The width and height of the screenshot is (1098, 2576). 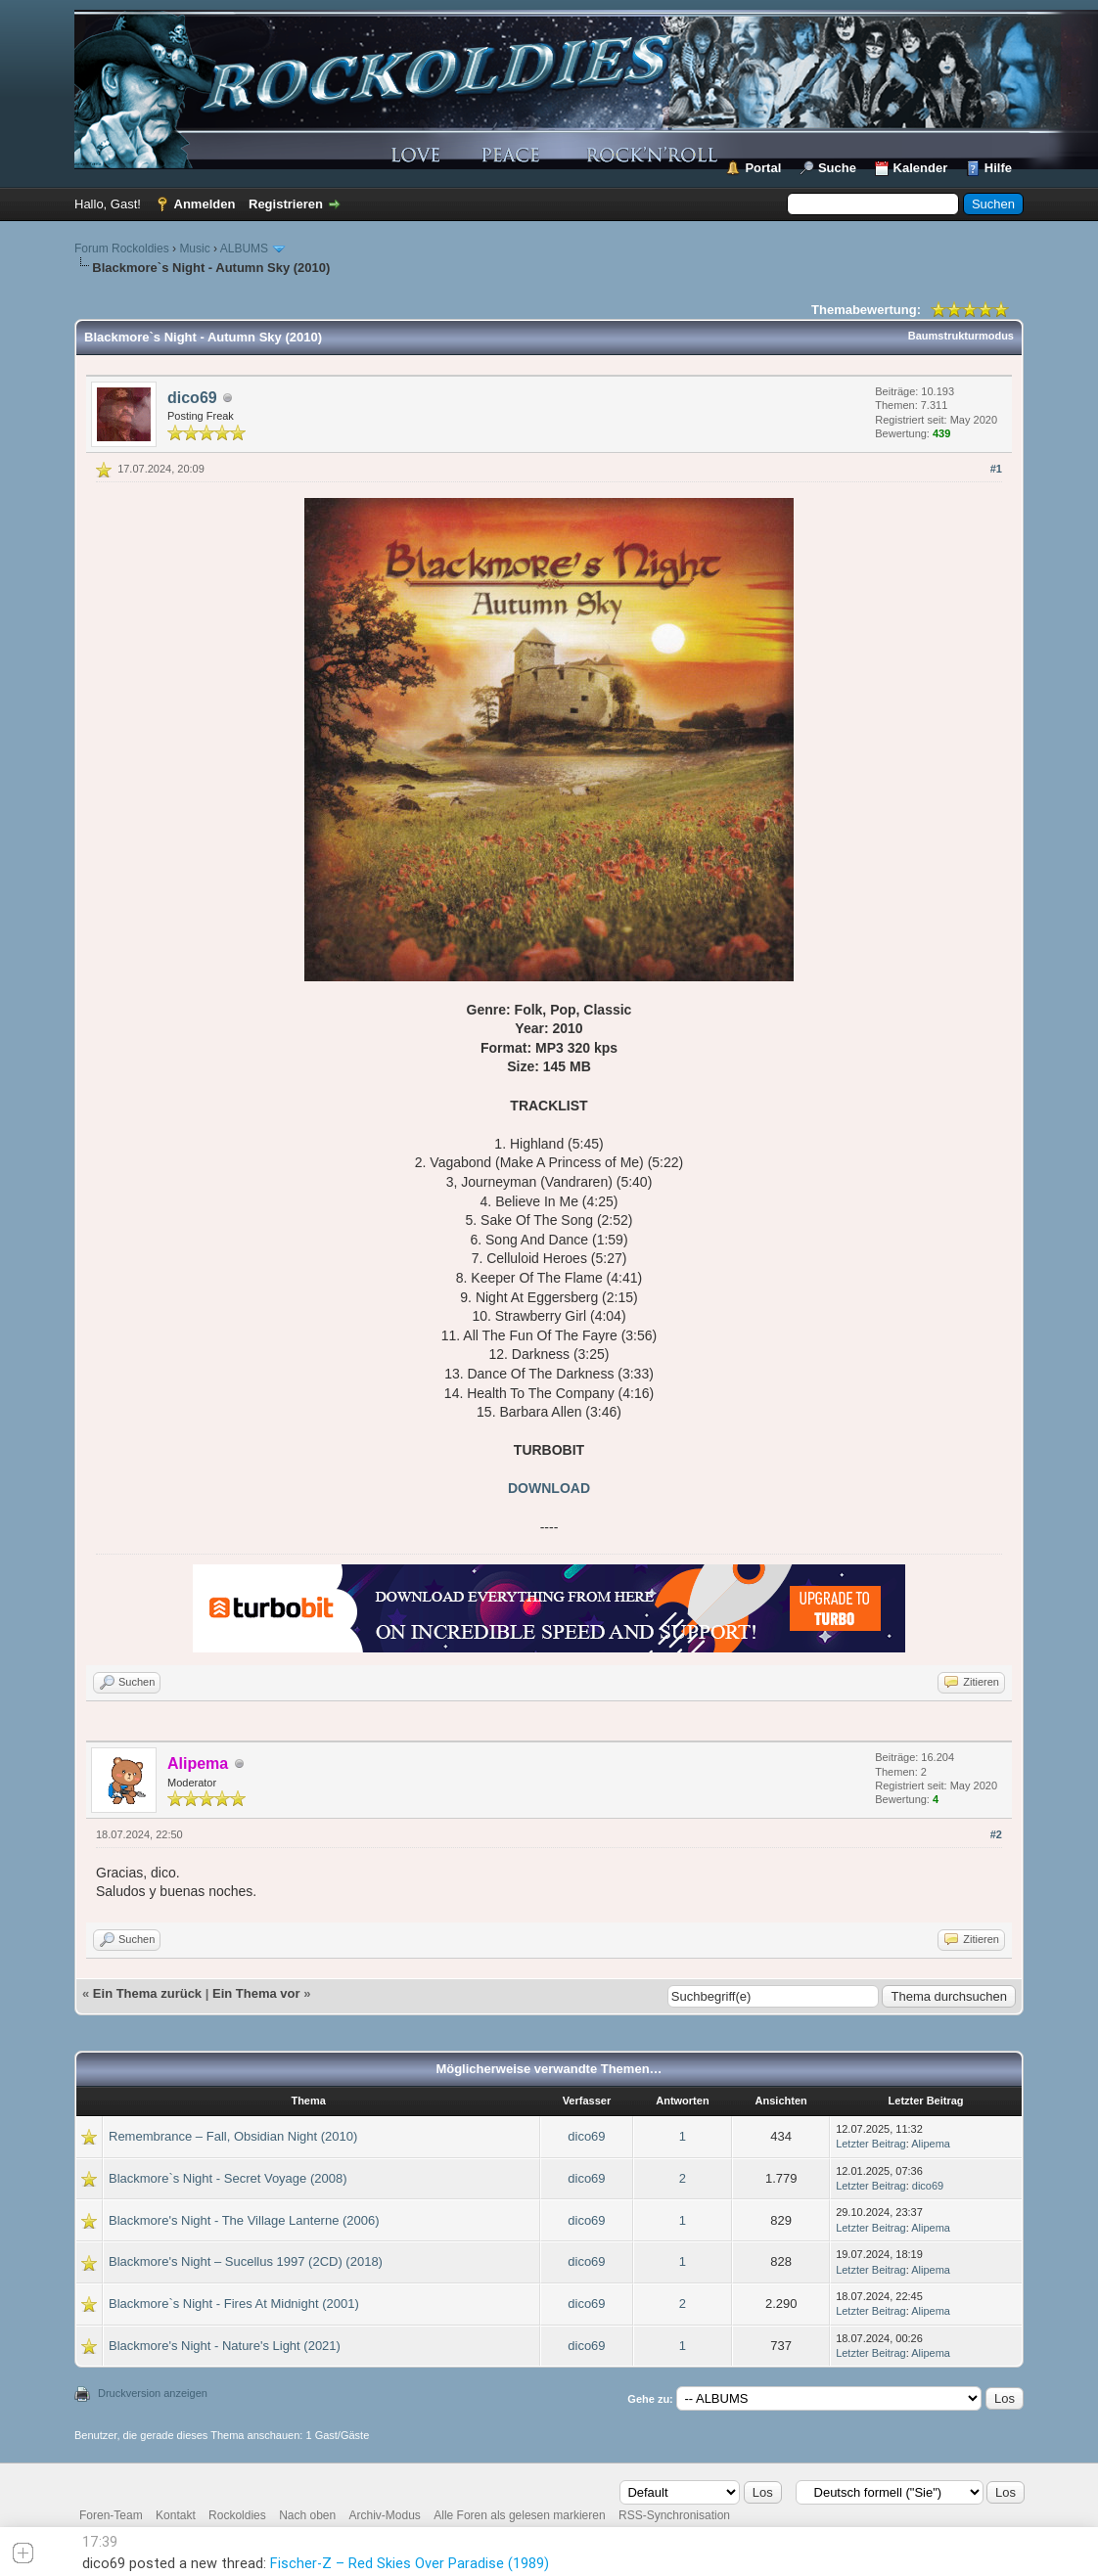 What do you see at coordinates (256, 1993) in the screenshot?
I see `Ein Thema vor` at bounding box center [256, 1993].